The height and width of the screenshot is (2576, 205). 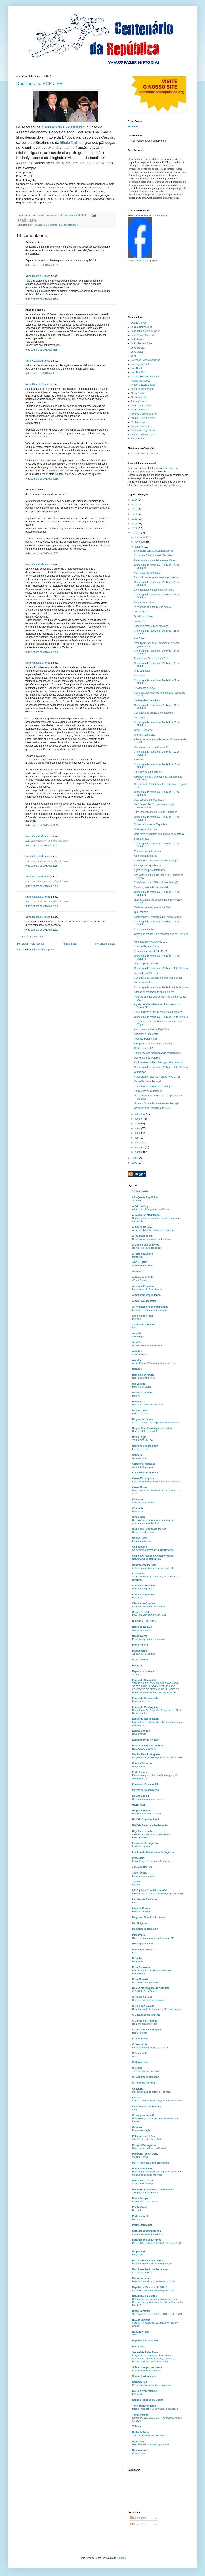 What do you see at coordinates (137, 1511) in the screenshot?
I see `Nova casa` at bounding box center [137, 1511].